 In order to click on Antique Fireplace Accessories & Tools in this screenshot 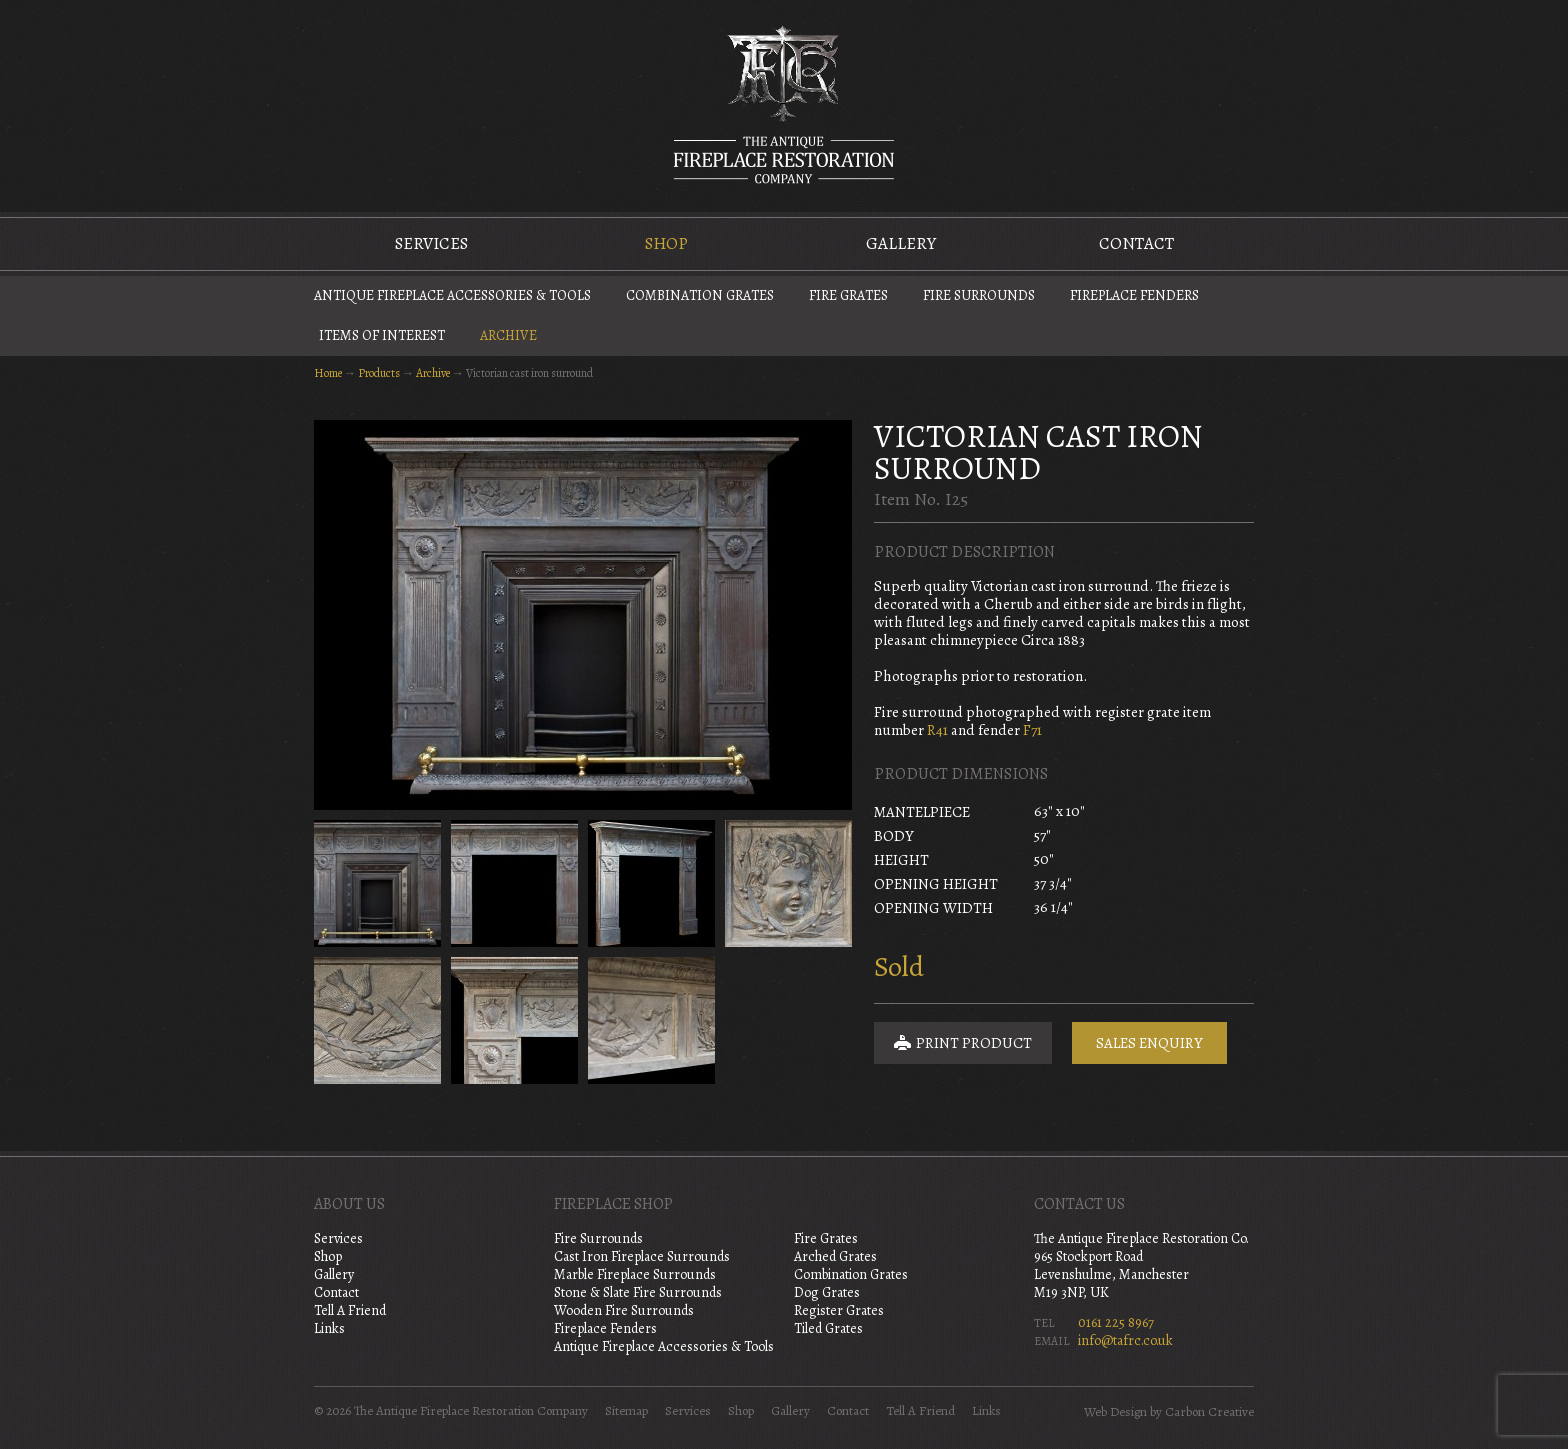, I will do `click(452, 295)`.